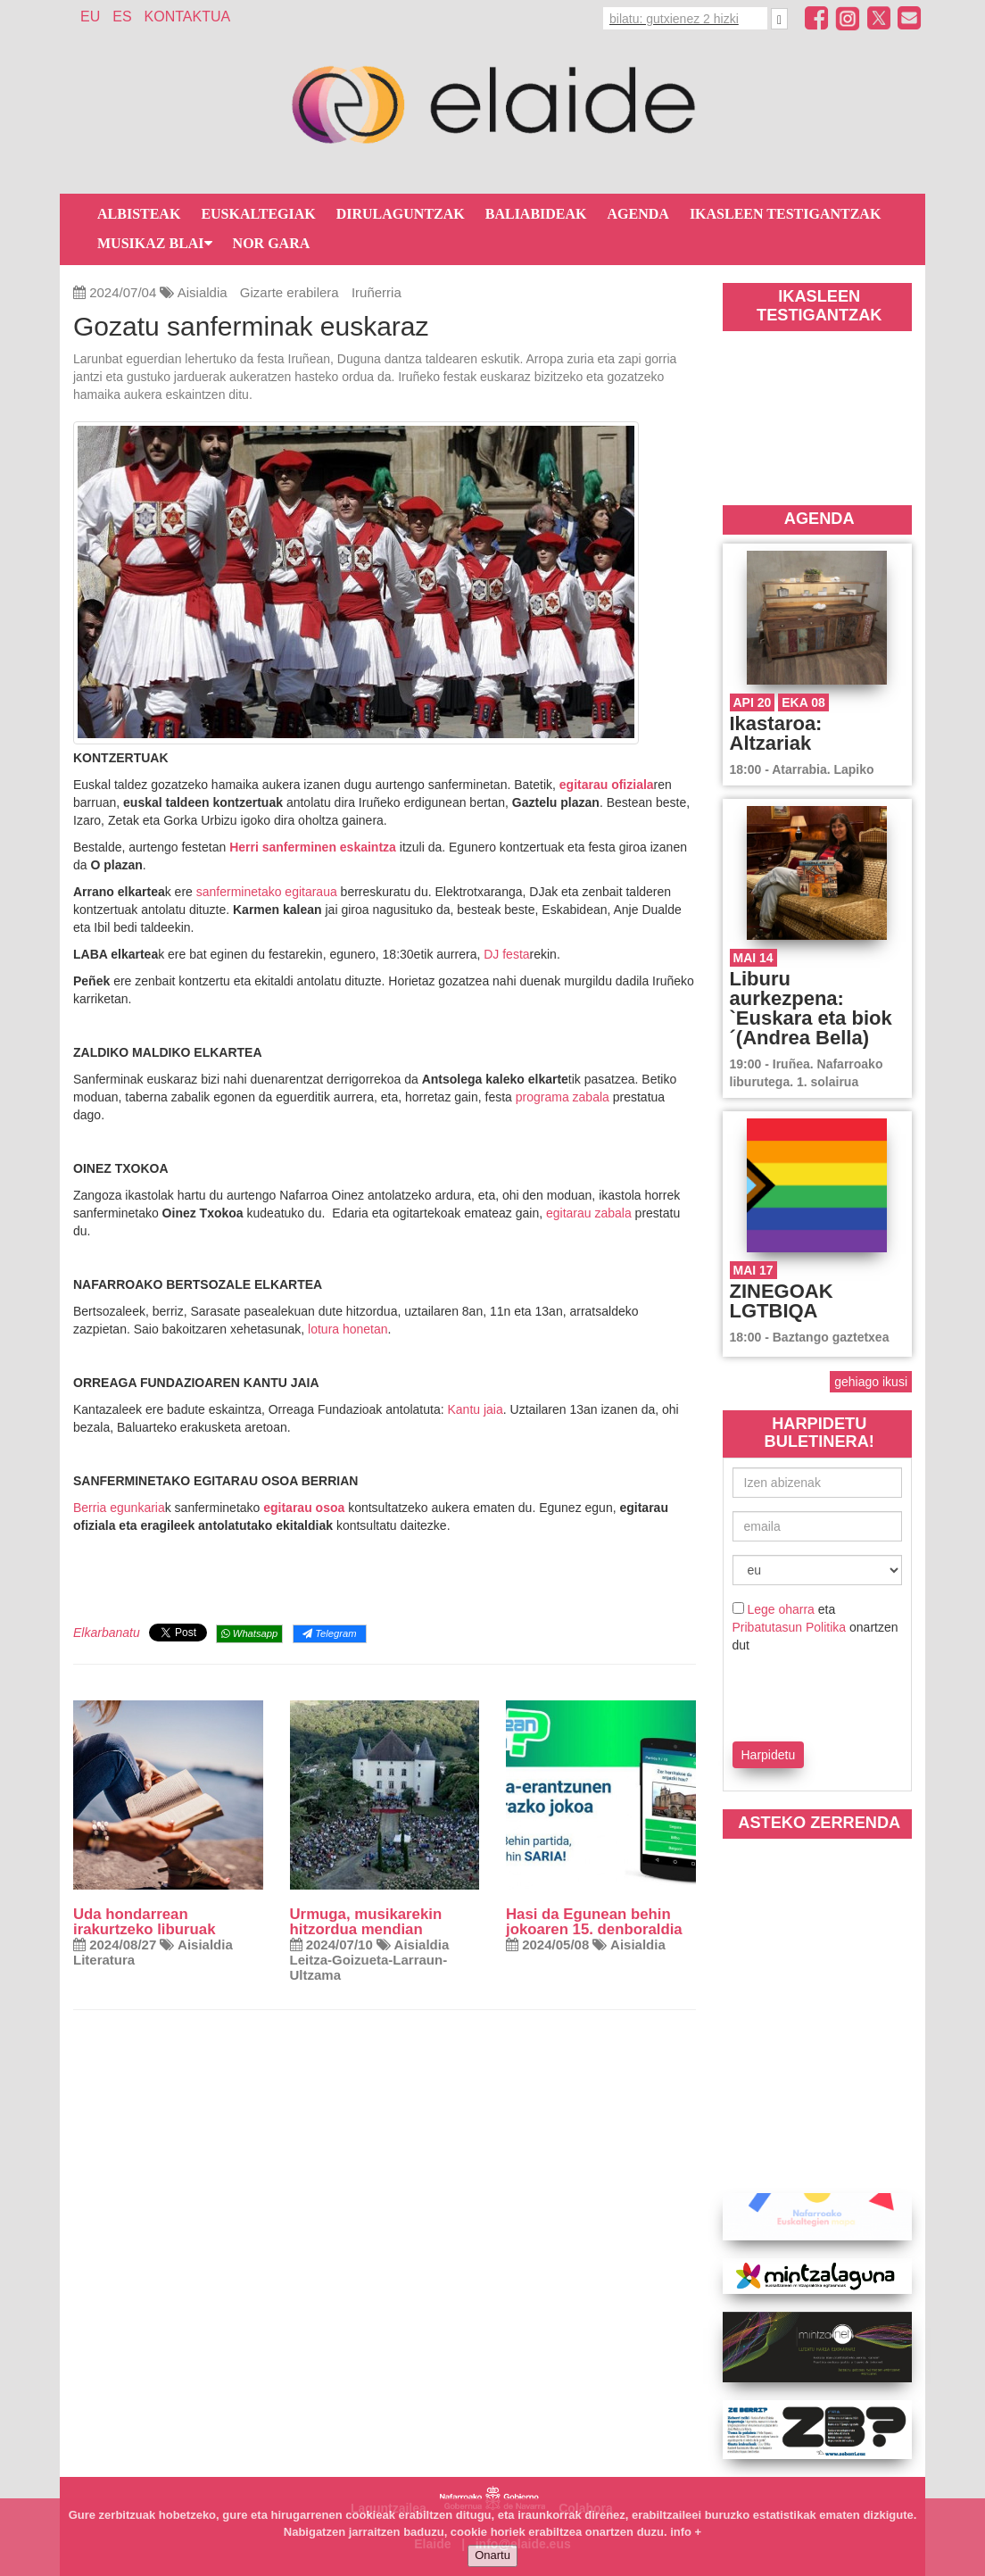 This screenshot has width=985, height=2576. I want to click on lotura honetan, so click(348, 1329).